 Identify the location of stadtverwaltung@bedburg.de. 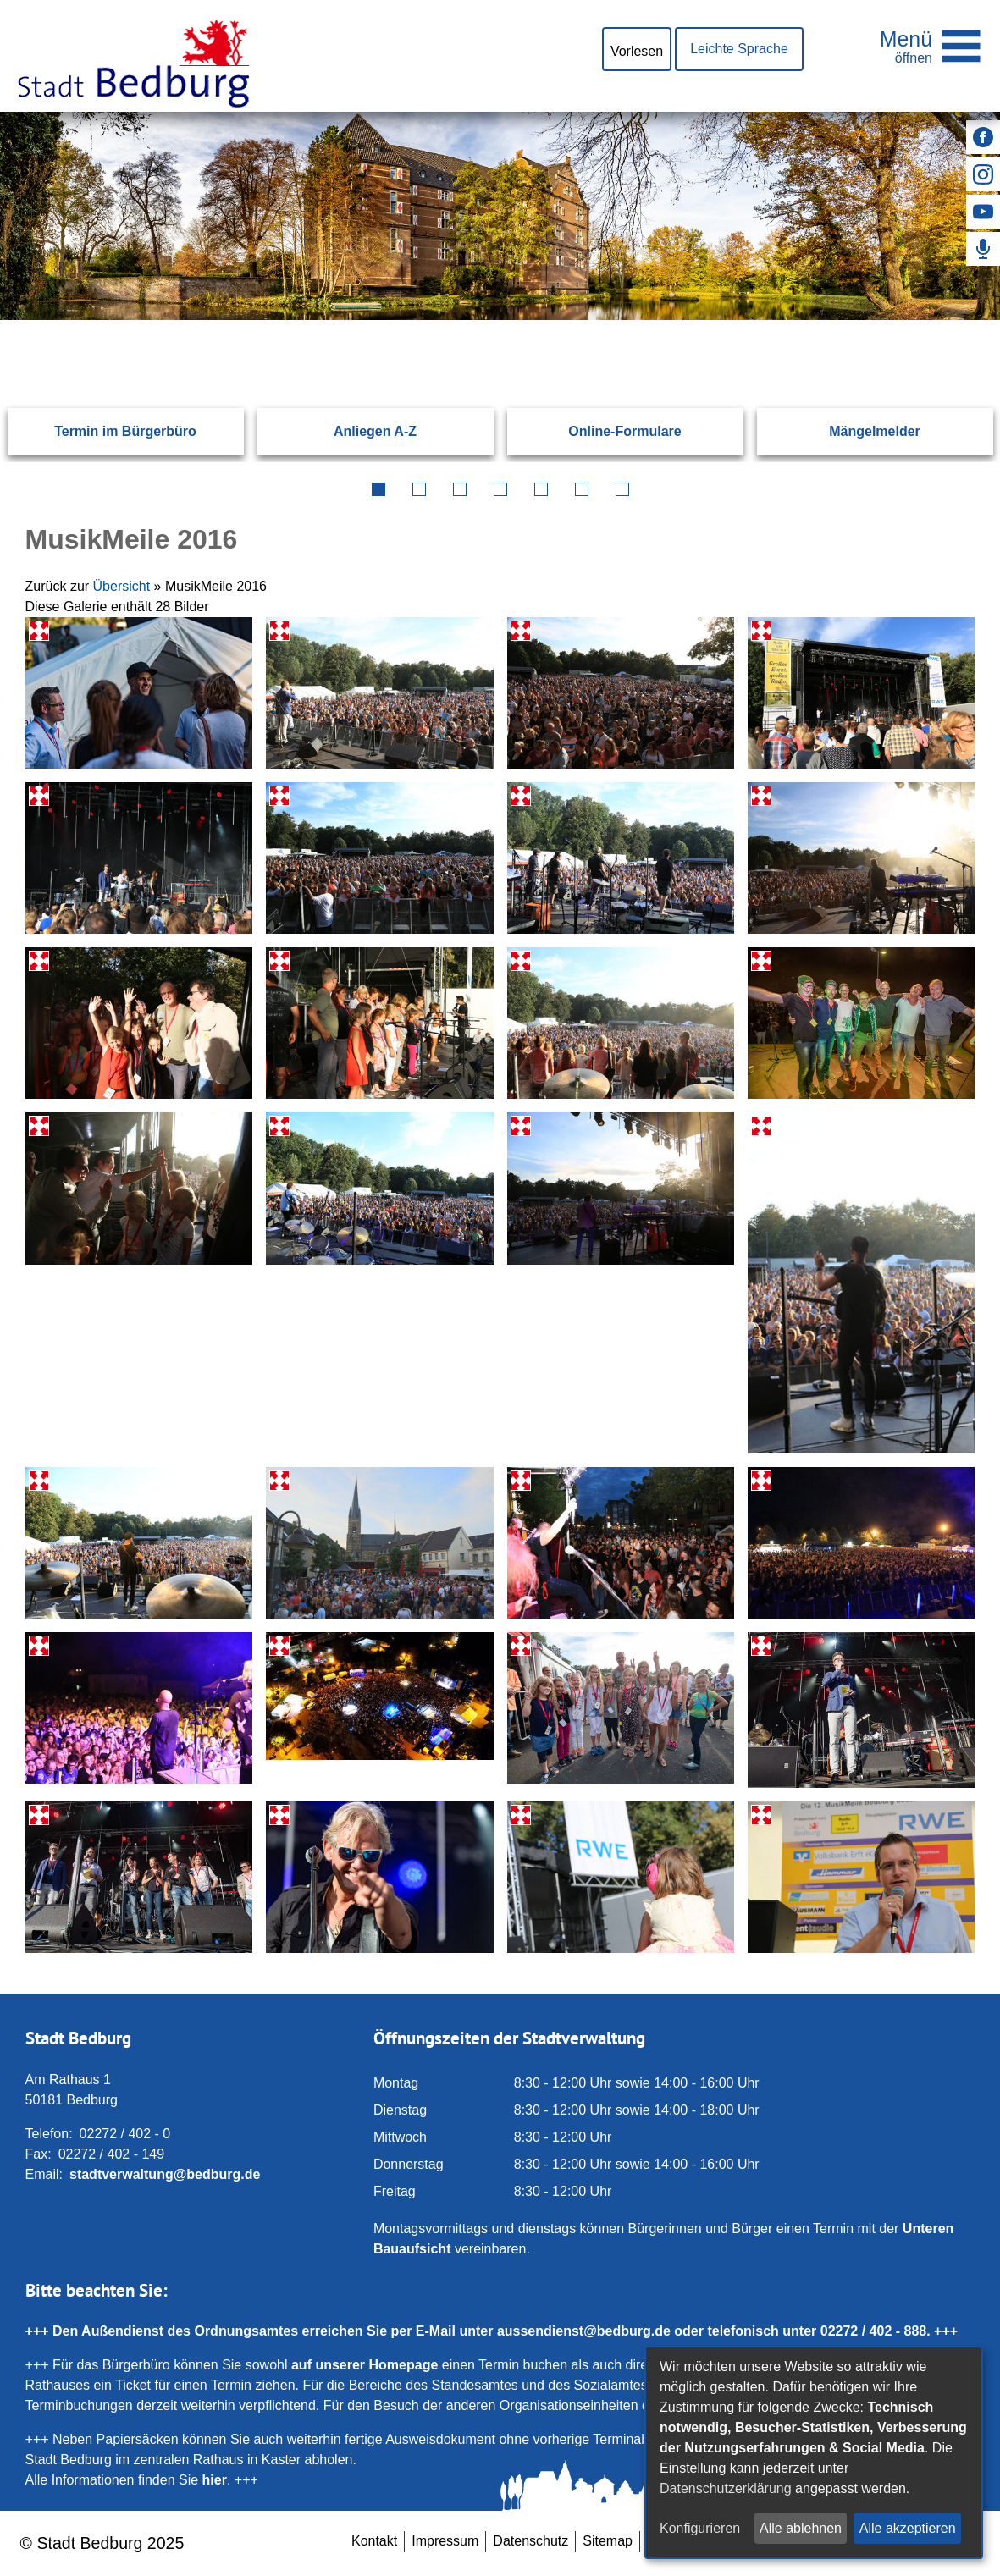
(164, 2174).